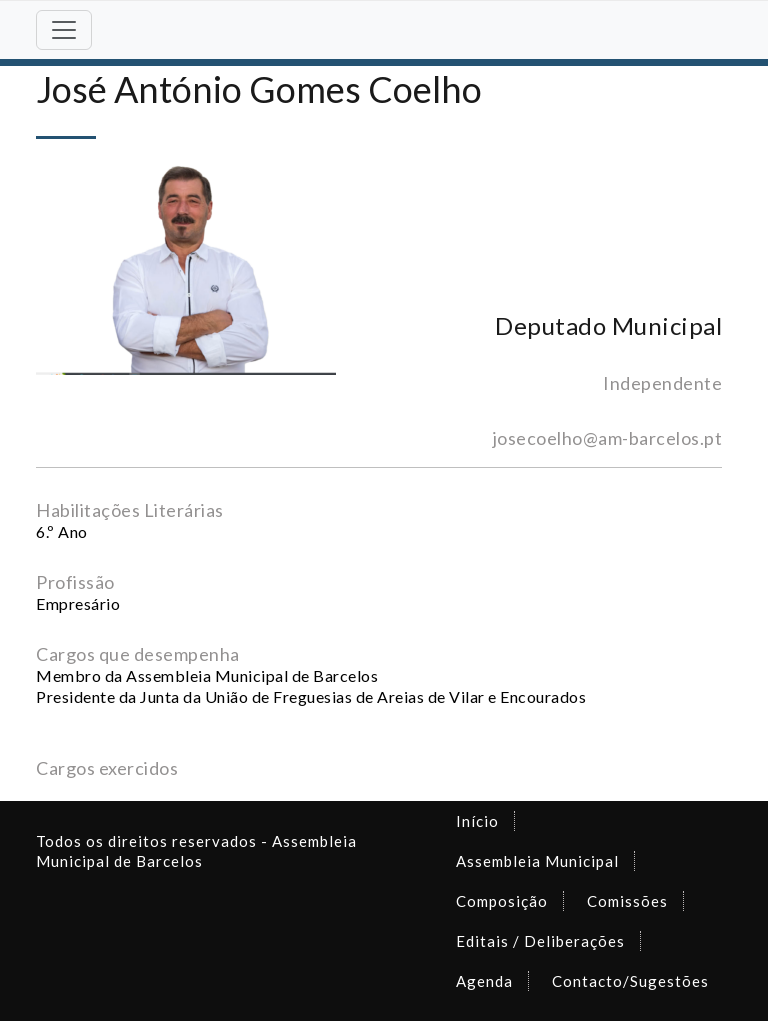  What do you see at coordinates (477, 821) in the screenshot?
I see `Início` at bounding box center [477, 821].